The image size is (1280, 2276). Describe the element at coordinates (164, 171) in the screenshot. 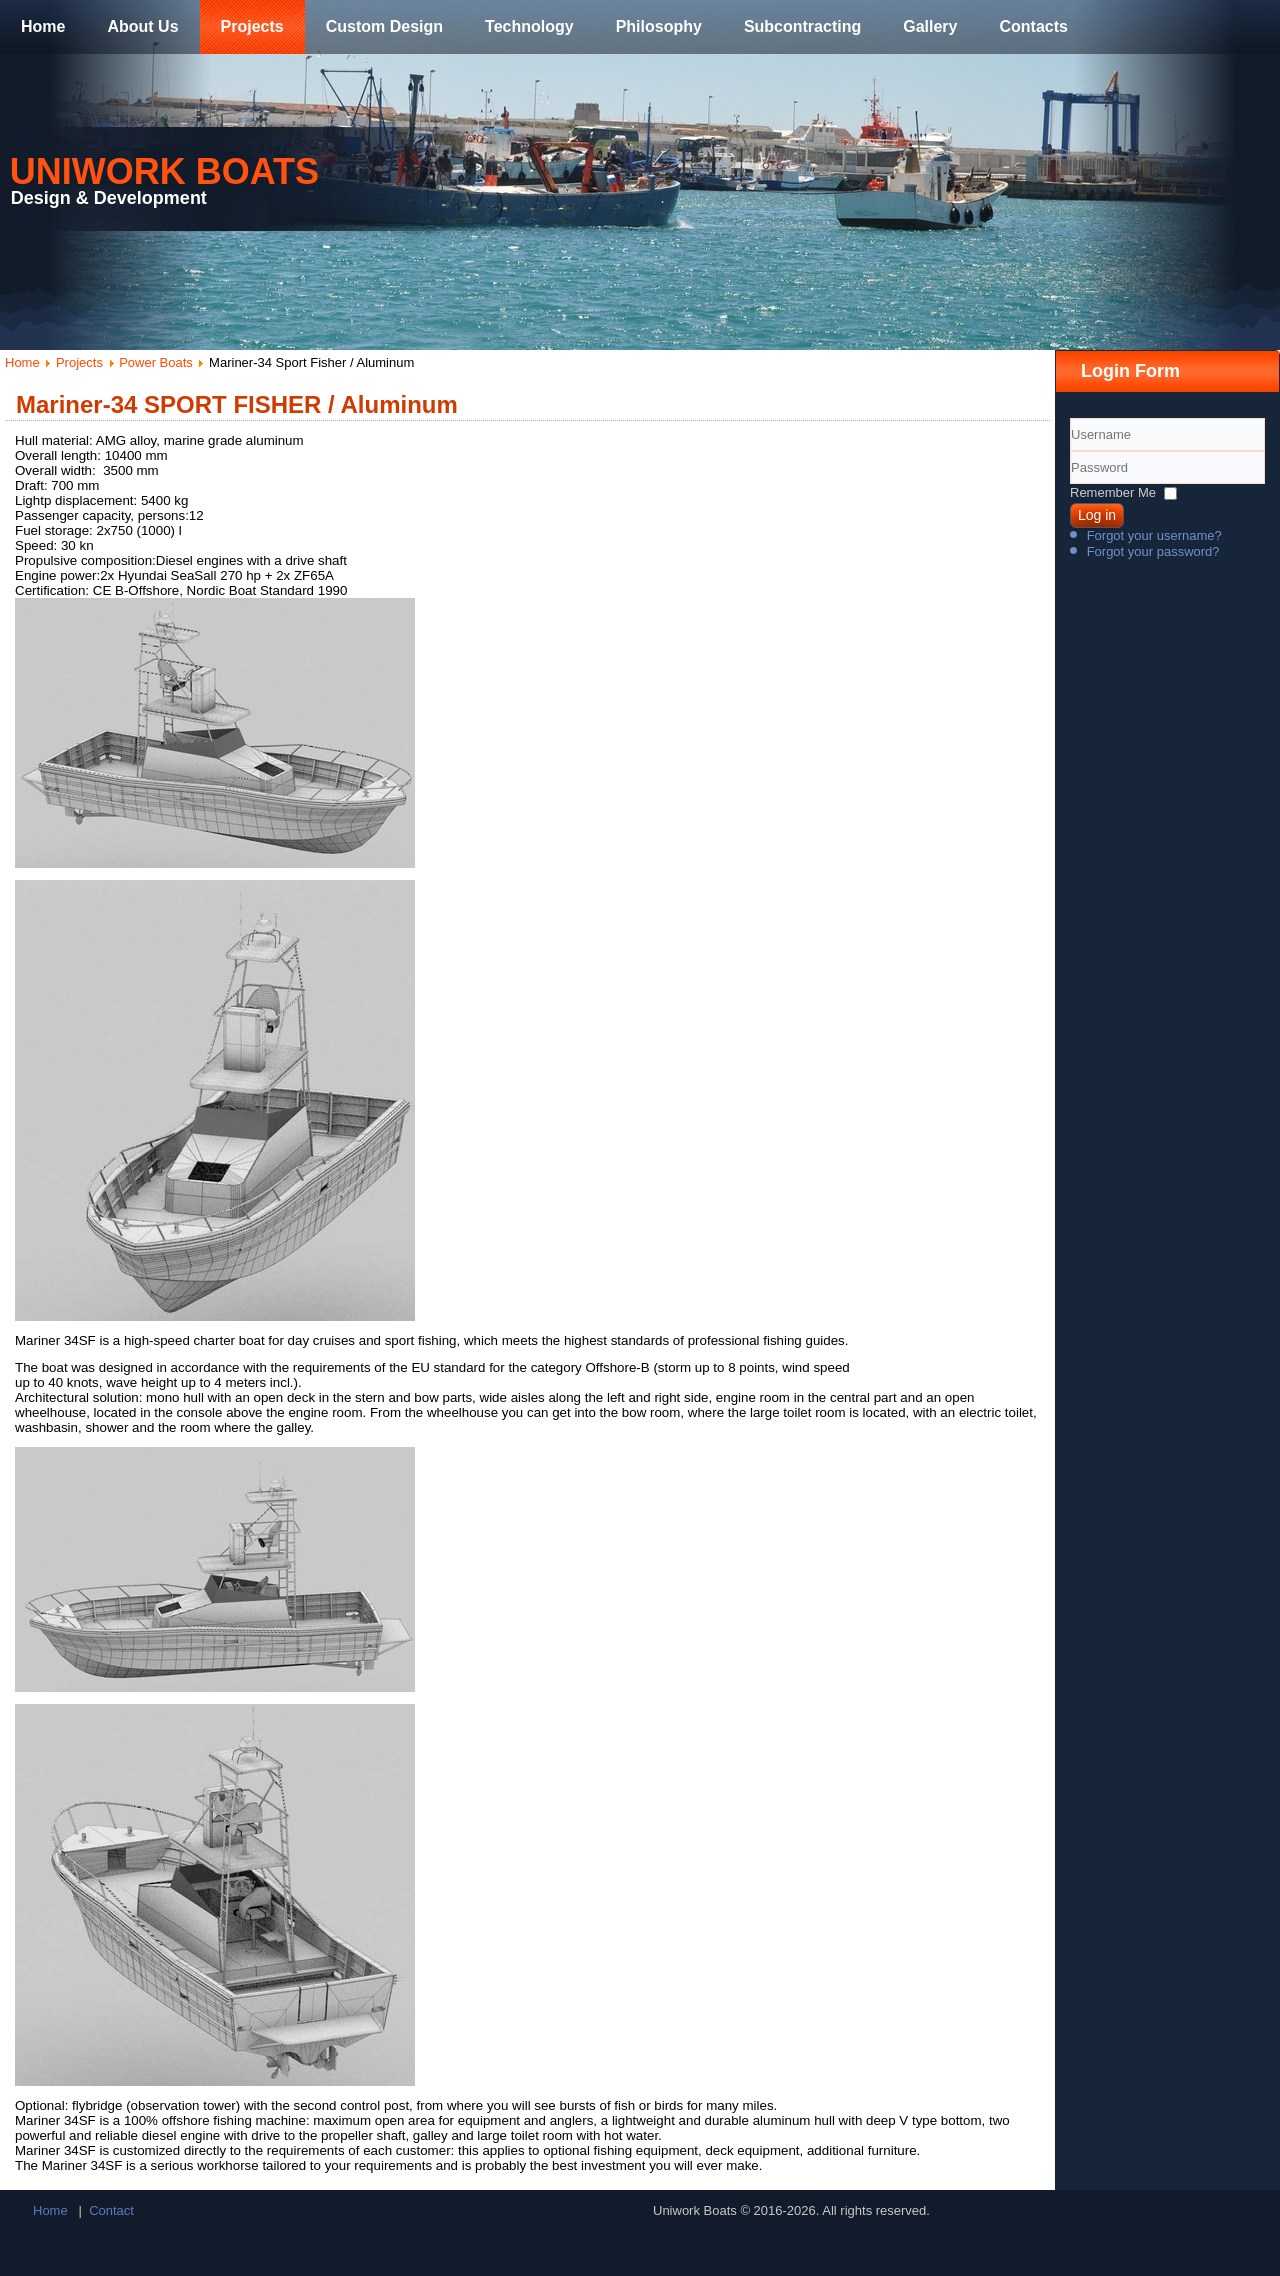

I see `Uniwork Boats` at that location.